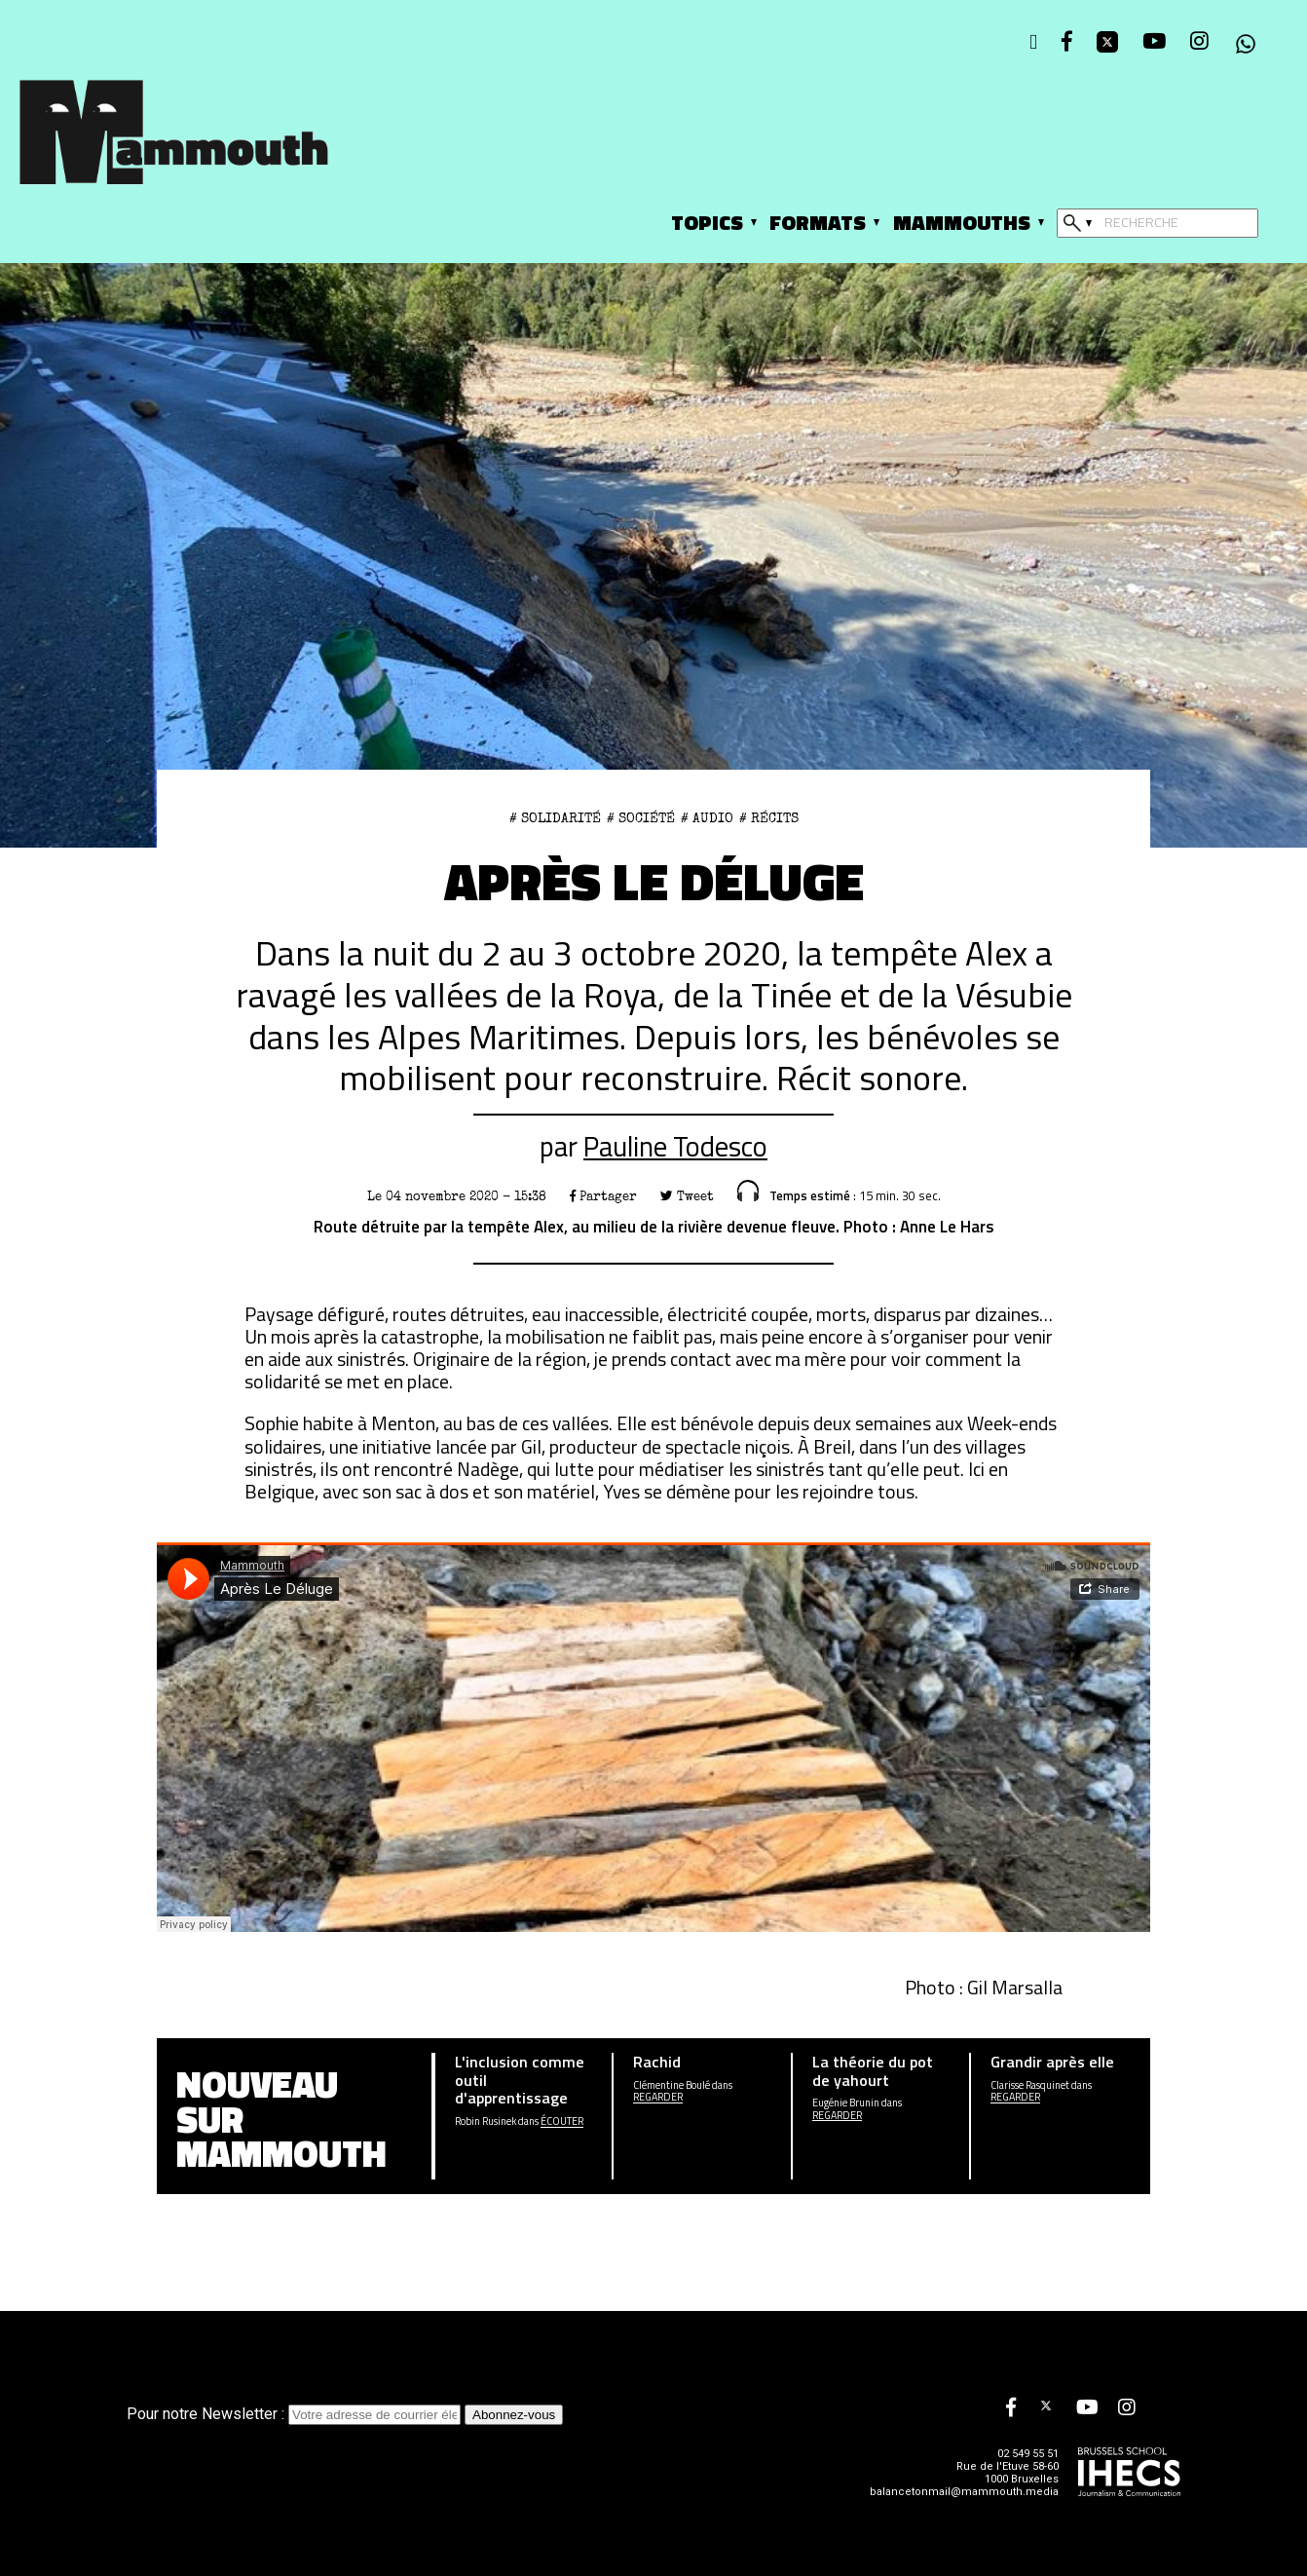 The height and width of the screenshot is (2576, 1307). I want to click on Tweet, so click(687, 1196).